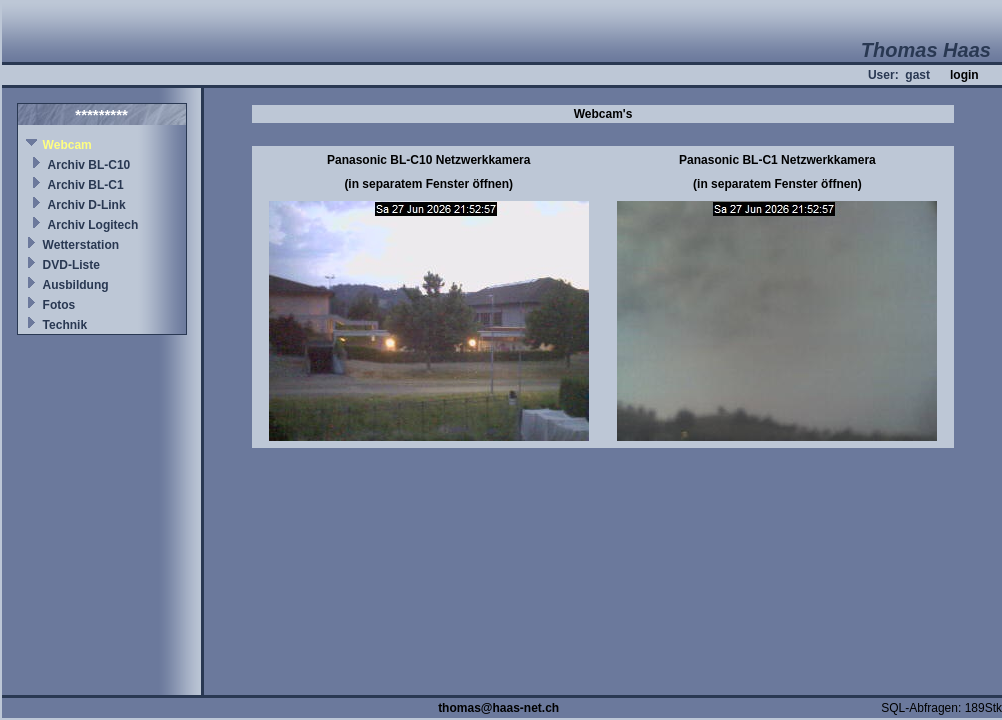 The height and width of the screenshot is (720, 1002). I want to click on Archiv BL-C1, so click(86, 185).